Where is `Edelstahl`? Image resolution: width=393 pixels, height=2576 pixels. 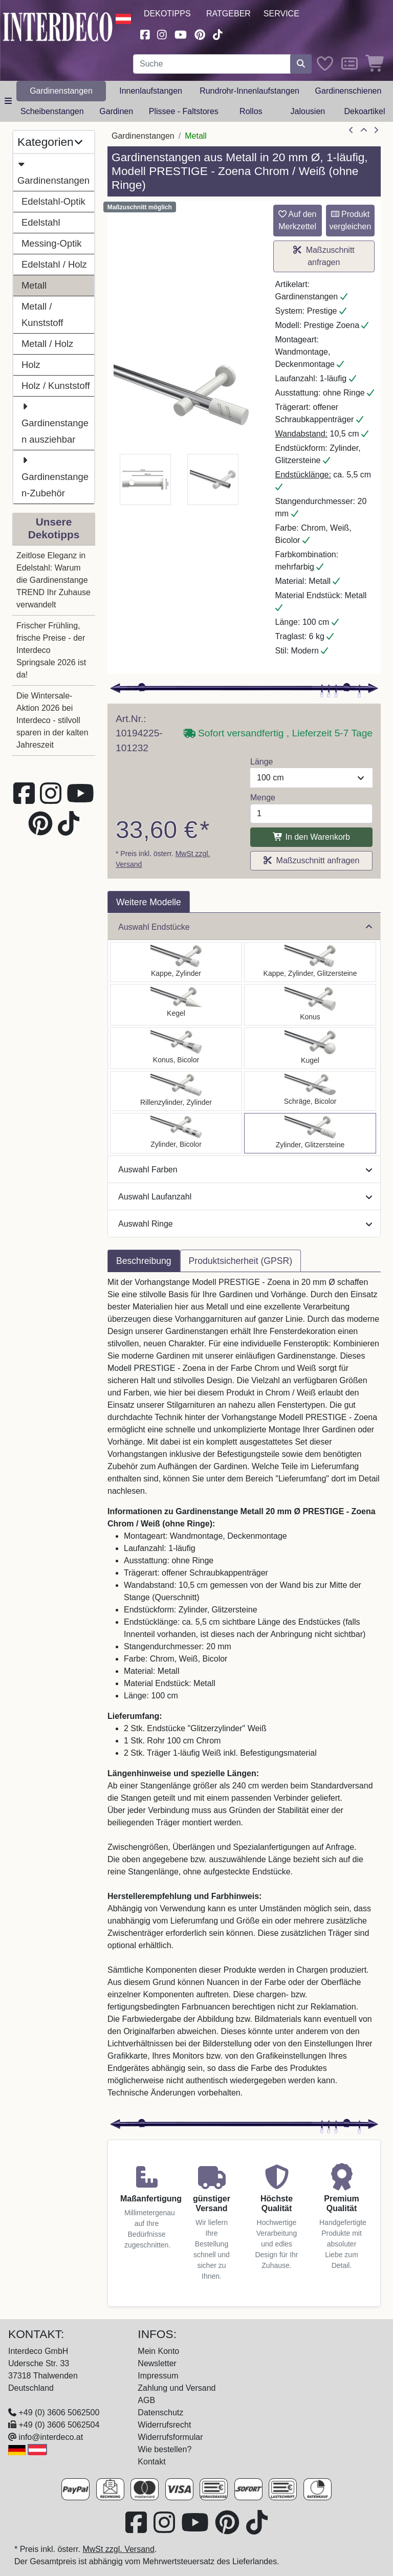
Edelstahl is located at coordinates (40, 222).